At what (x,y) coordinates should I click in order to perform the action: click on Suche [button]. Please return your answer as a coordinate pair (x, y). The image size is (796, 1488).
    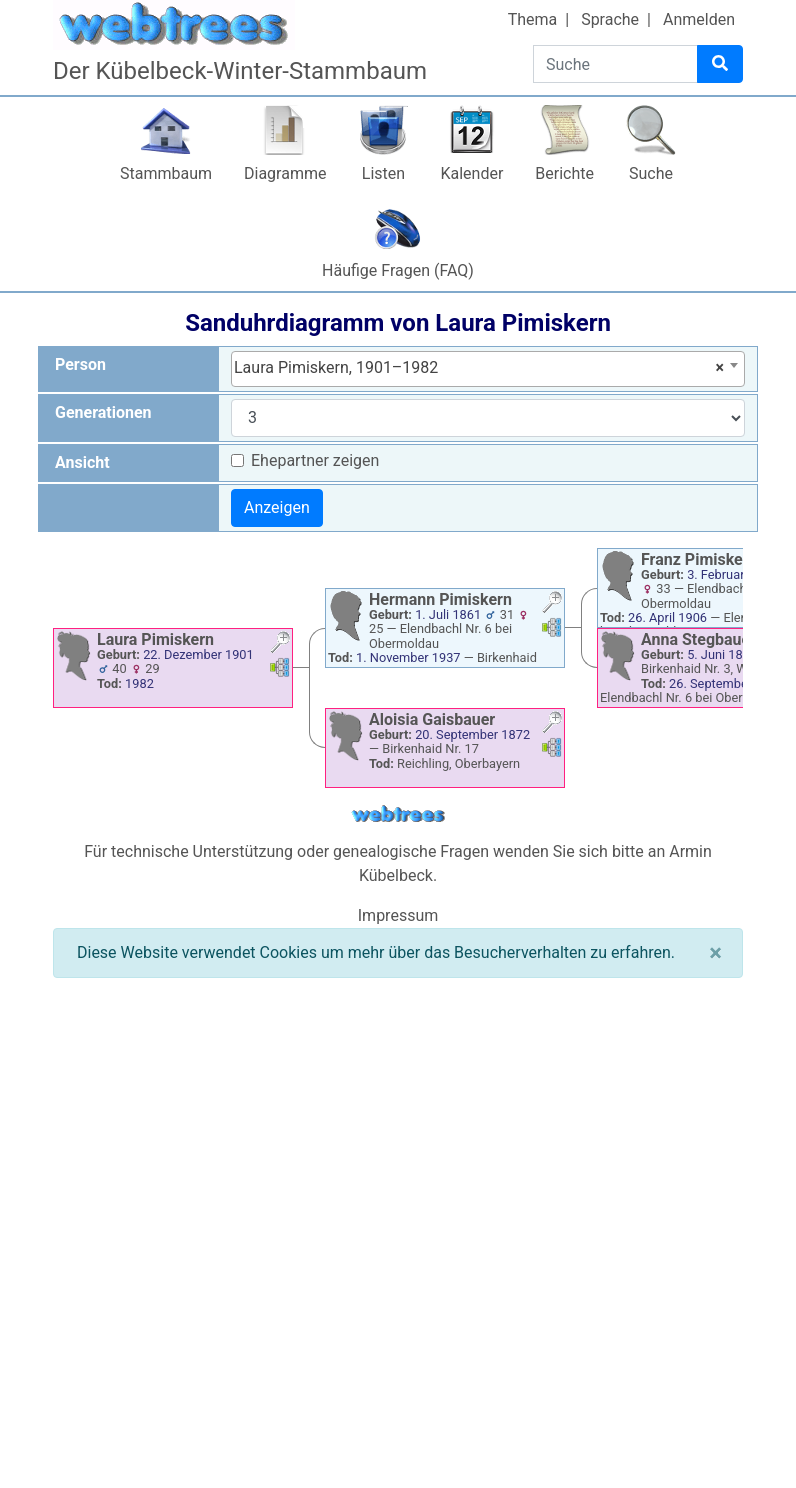
    Looking at the image, I should click on (651, 173).